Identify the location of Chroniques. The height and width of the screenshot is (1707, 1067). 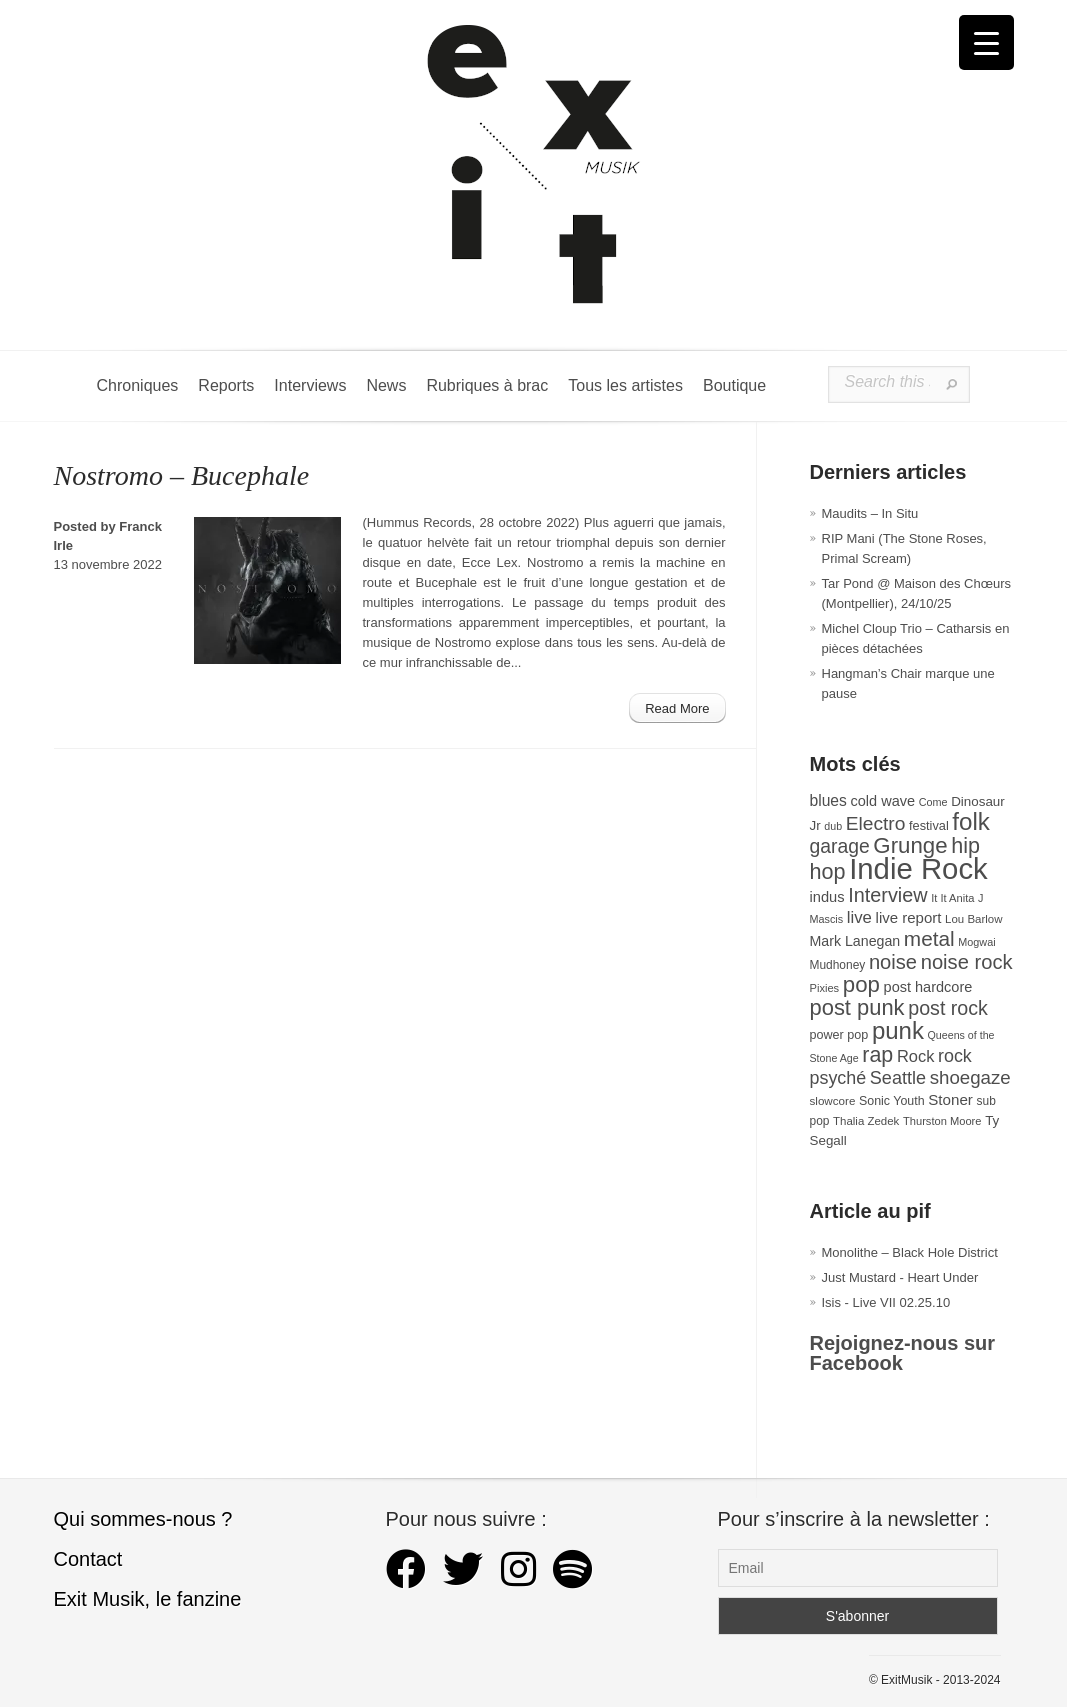
(138, 385).